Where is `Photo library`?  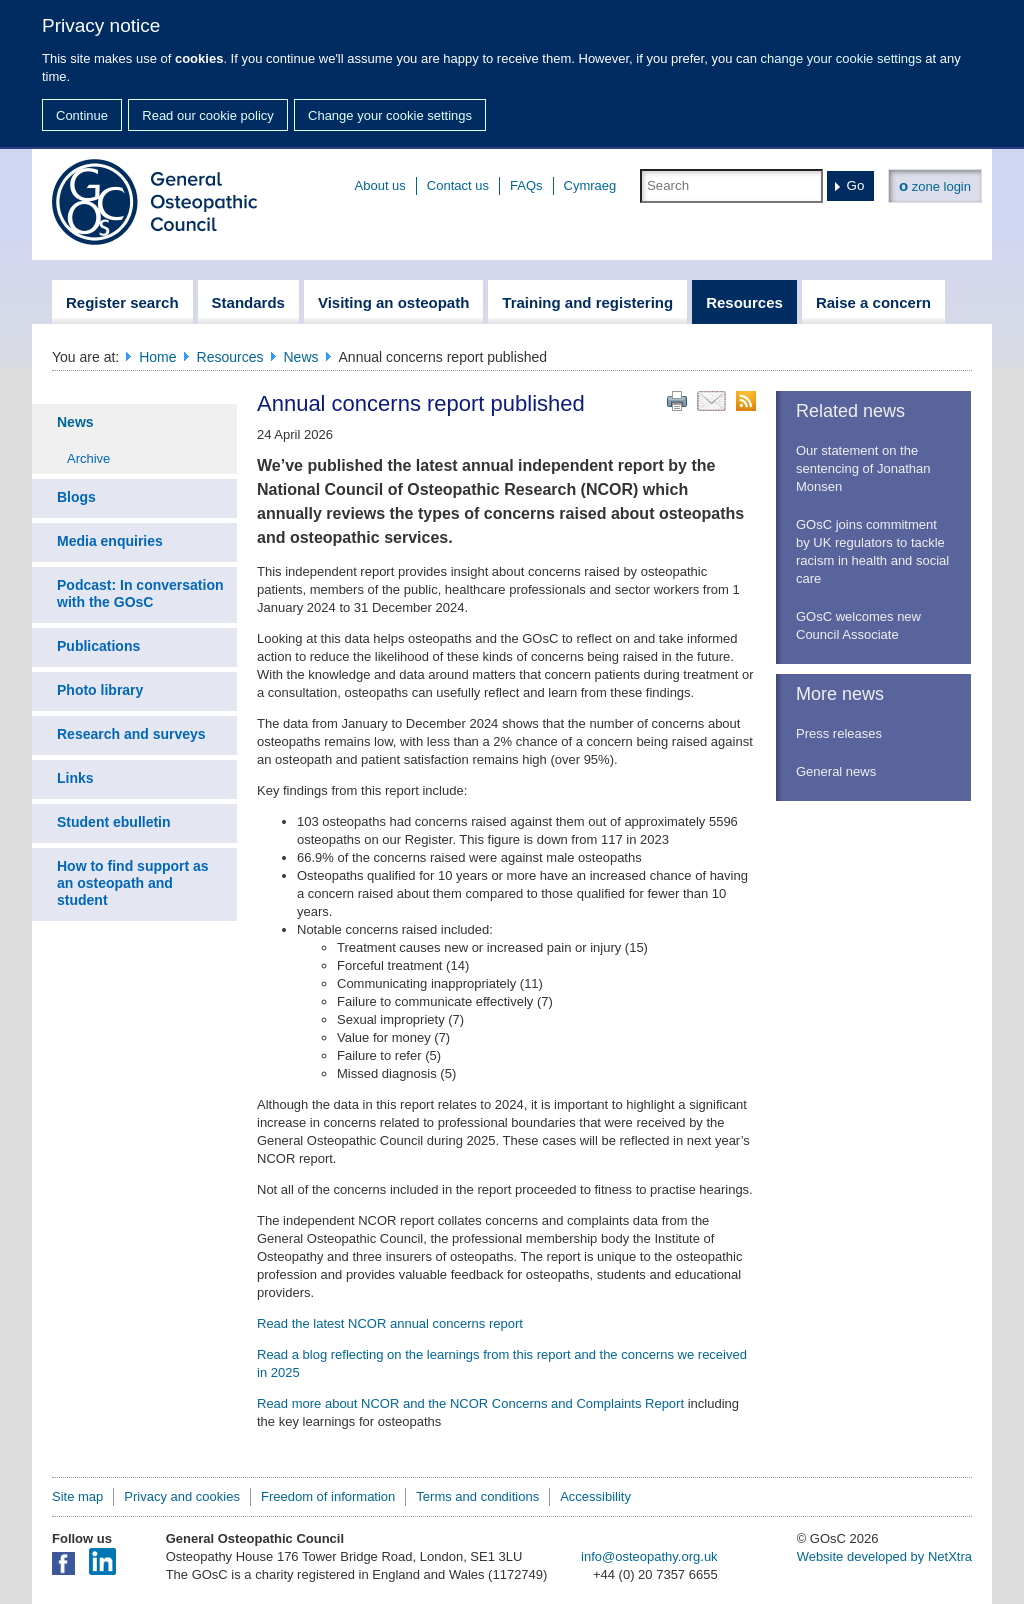 Photo library is located at coordinates (100, 690).